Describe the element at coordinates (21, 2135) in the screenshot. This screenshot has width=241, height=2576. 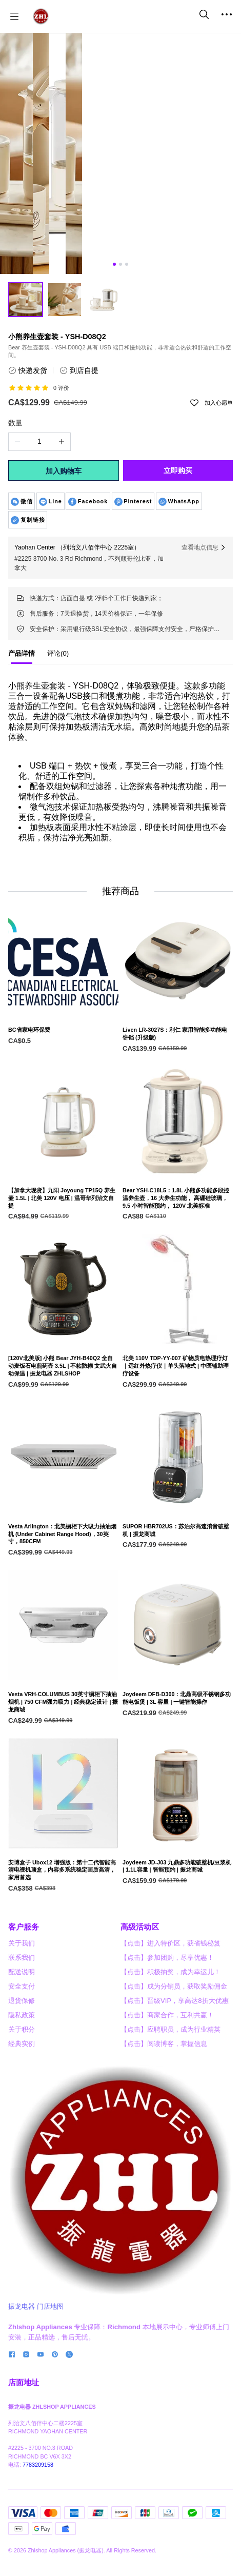
I see `退货保修` at that location.